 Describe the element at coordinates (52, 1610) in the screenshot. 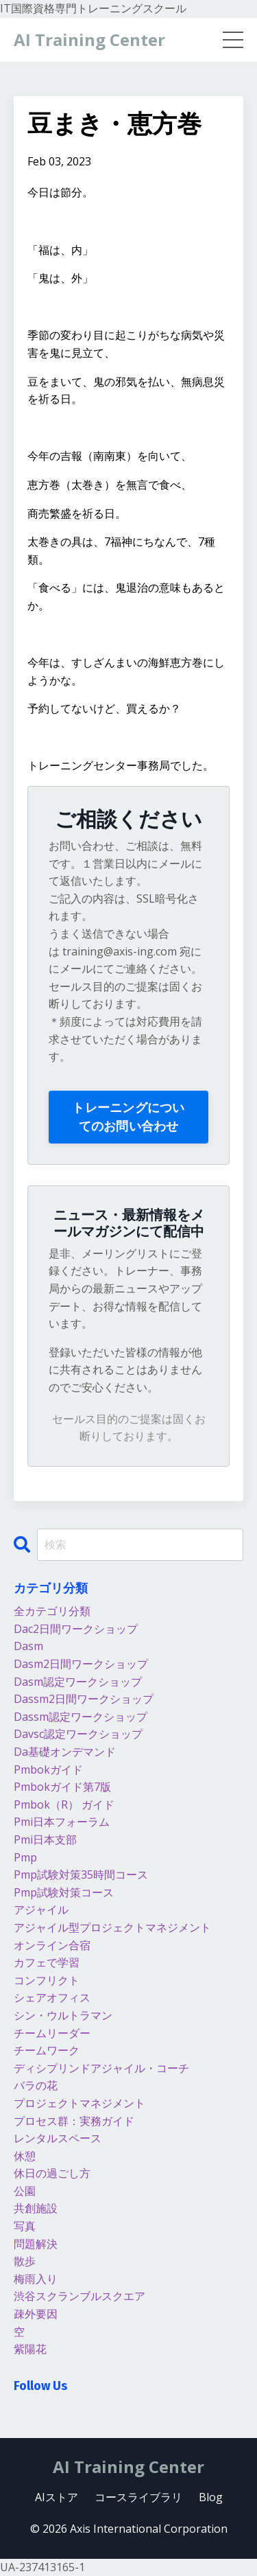

I see `全カテゴリ分類` at that location.